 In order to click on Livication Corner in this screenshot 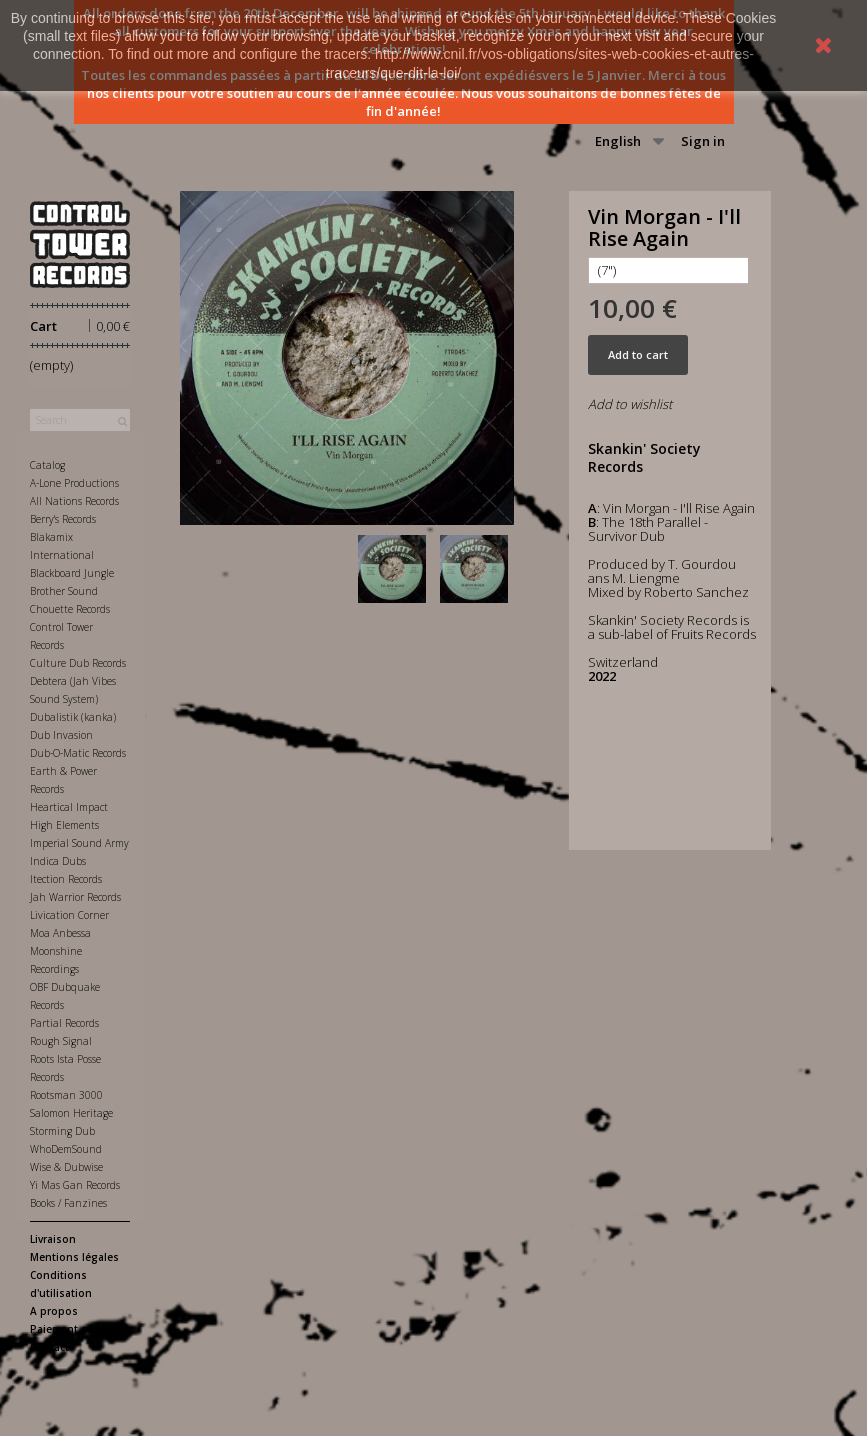, I will do `click(69, 915)`.